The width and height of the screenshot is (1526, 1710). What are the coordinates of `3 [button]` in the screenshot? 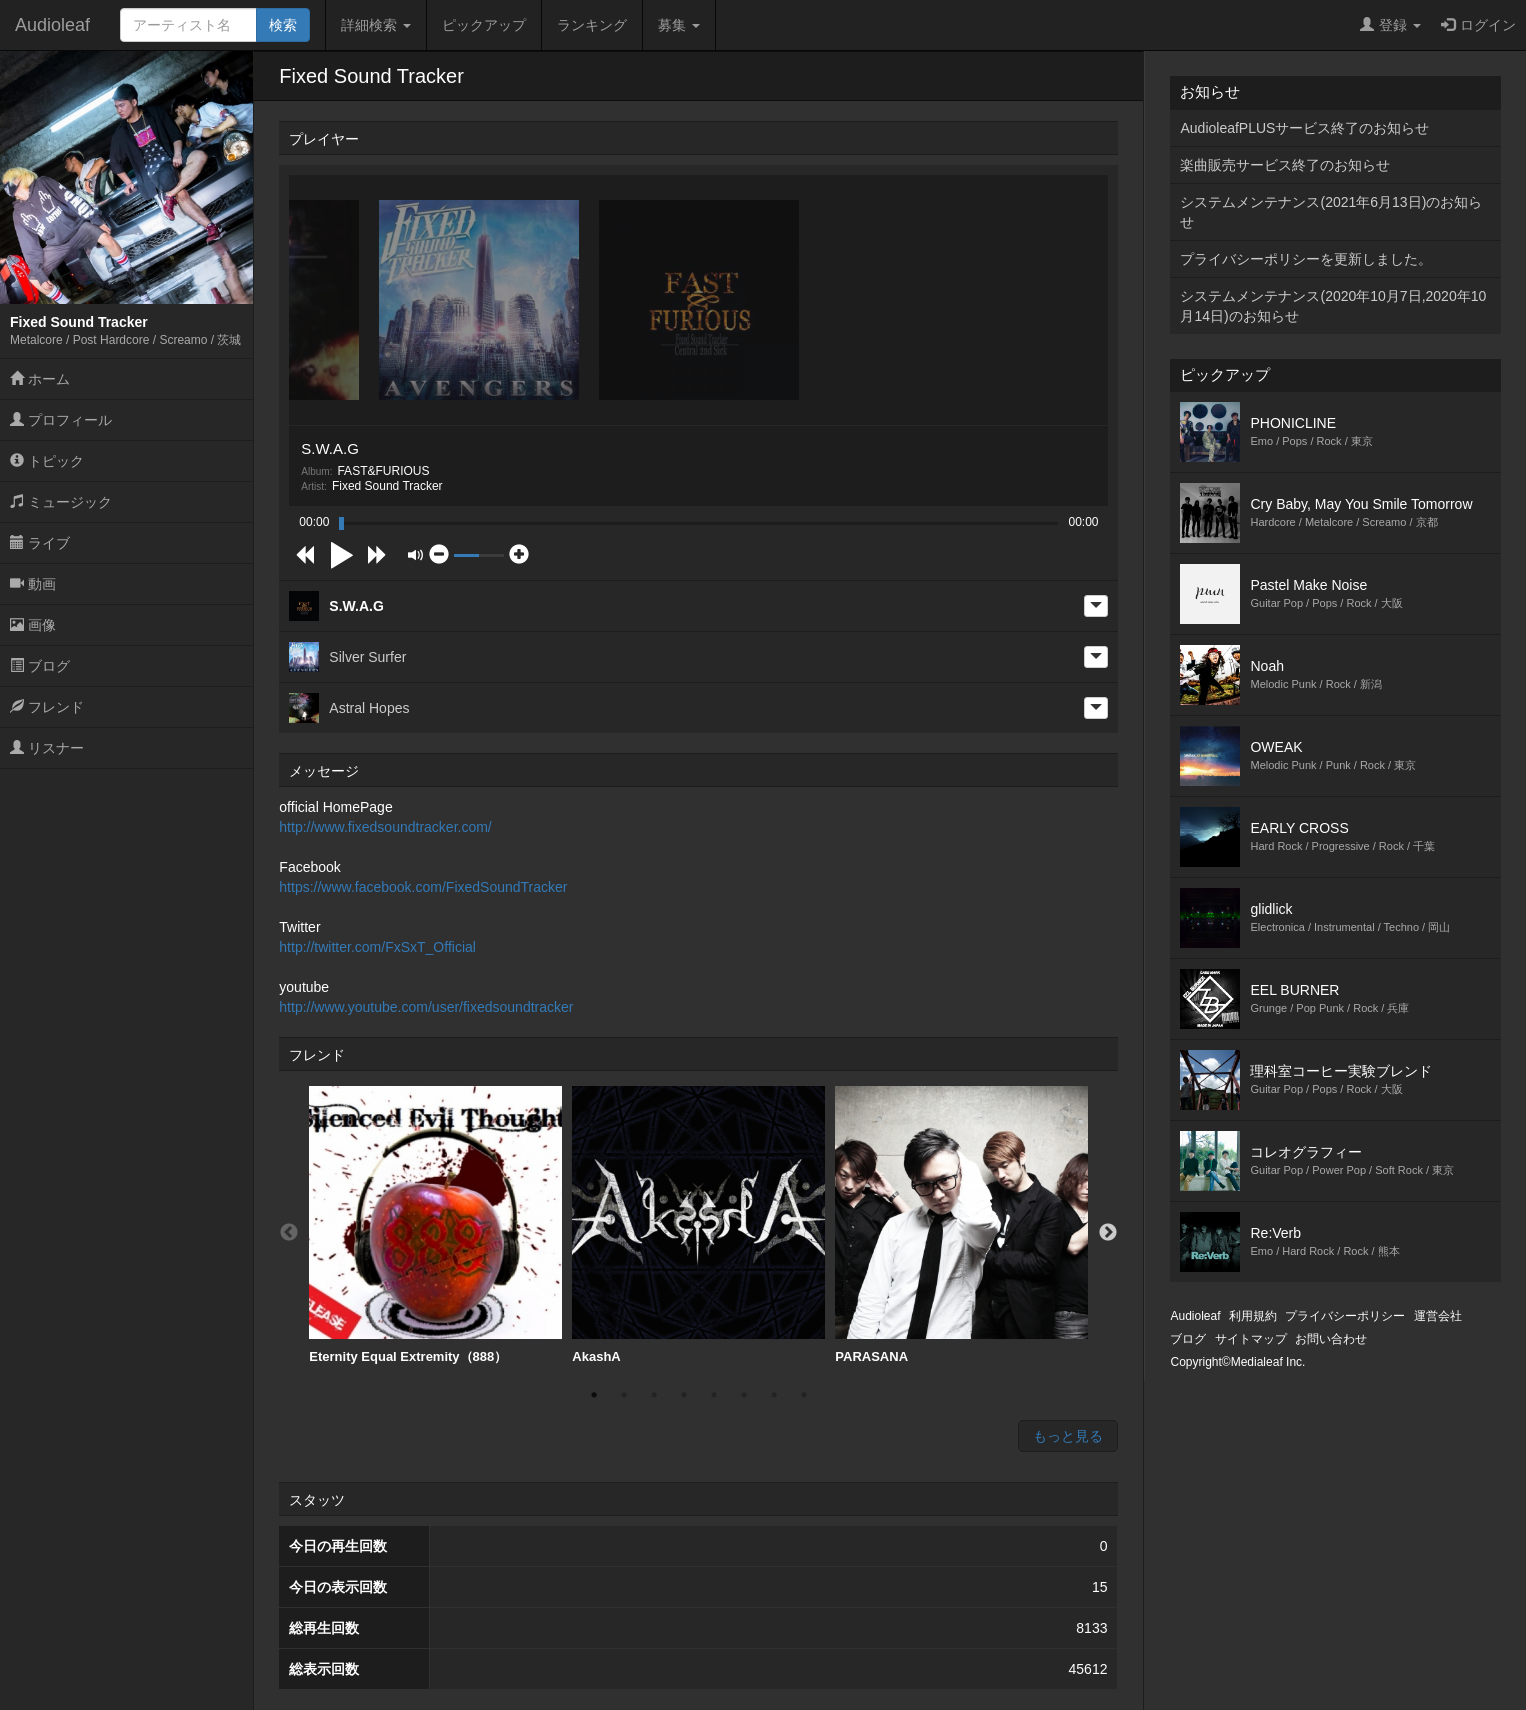 It's located at (654, 1395).